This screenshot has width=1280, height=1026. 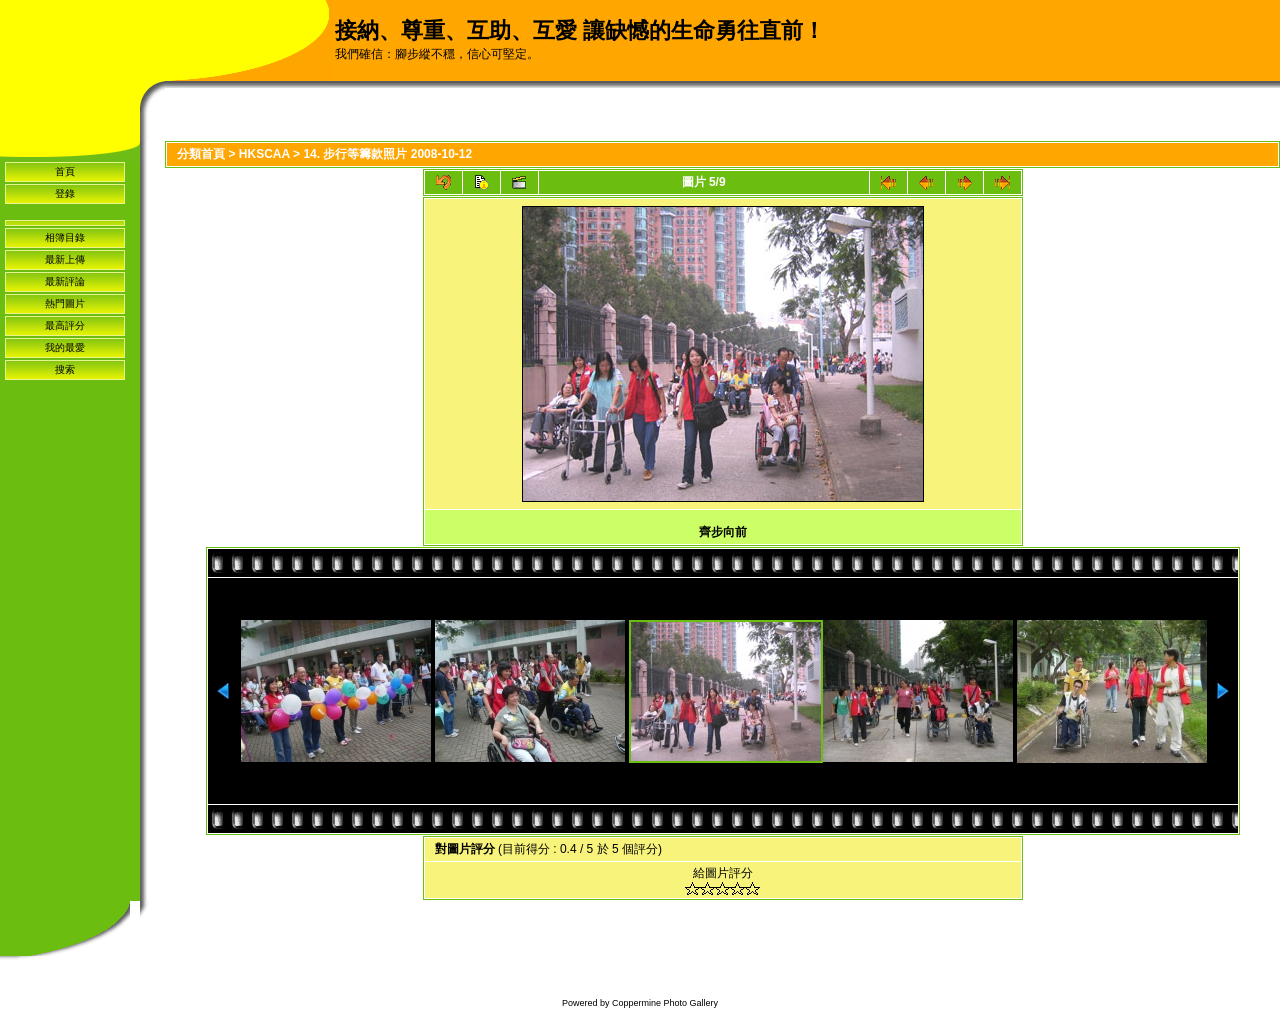 I want to click on 最高評分, so click(x=65, y=325).